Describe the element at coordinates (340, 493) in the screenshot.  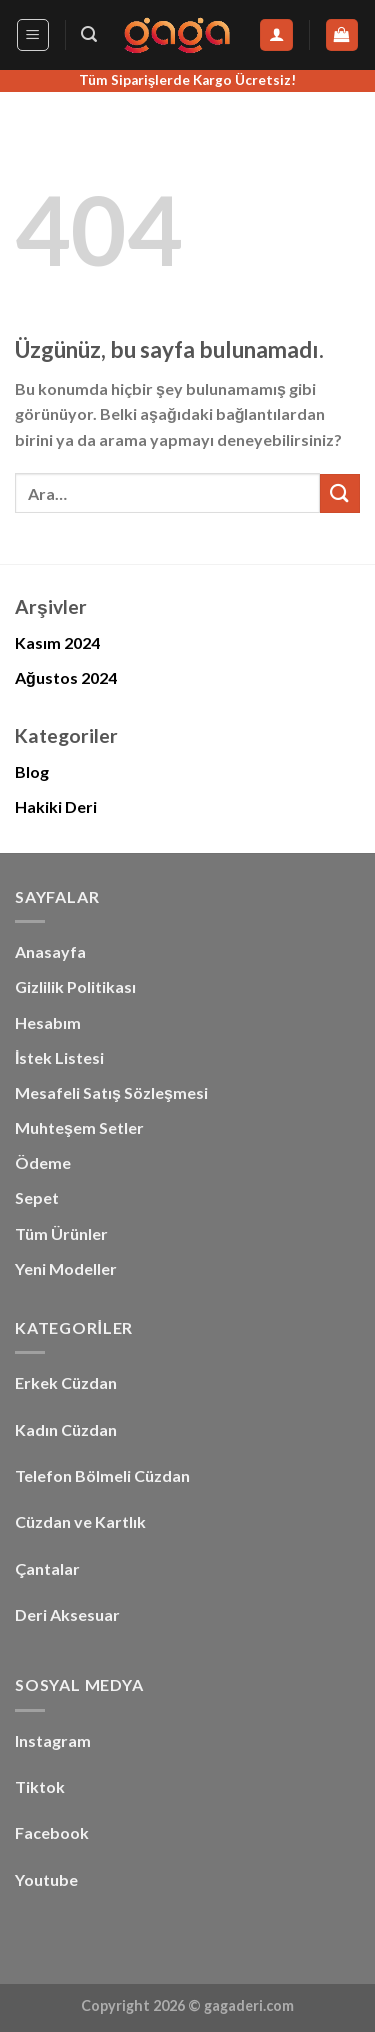
I see `[Gönder]` at that location.